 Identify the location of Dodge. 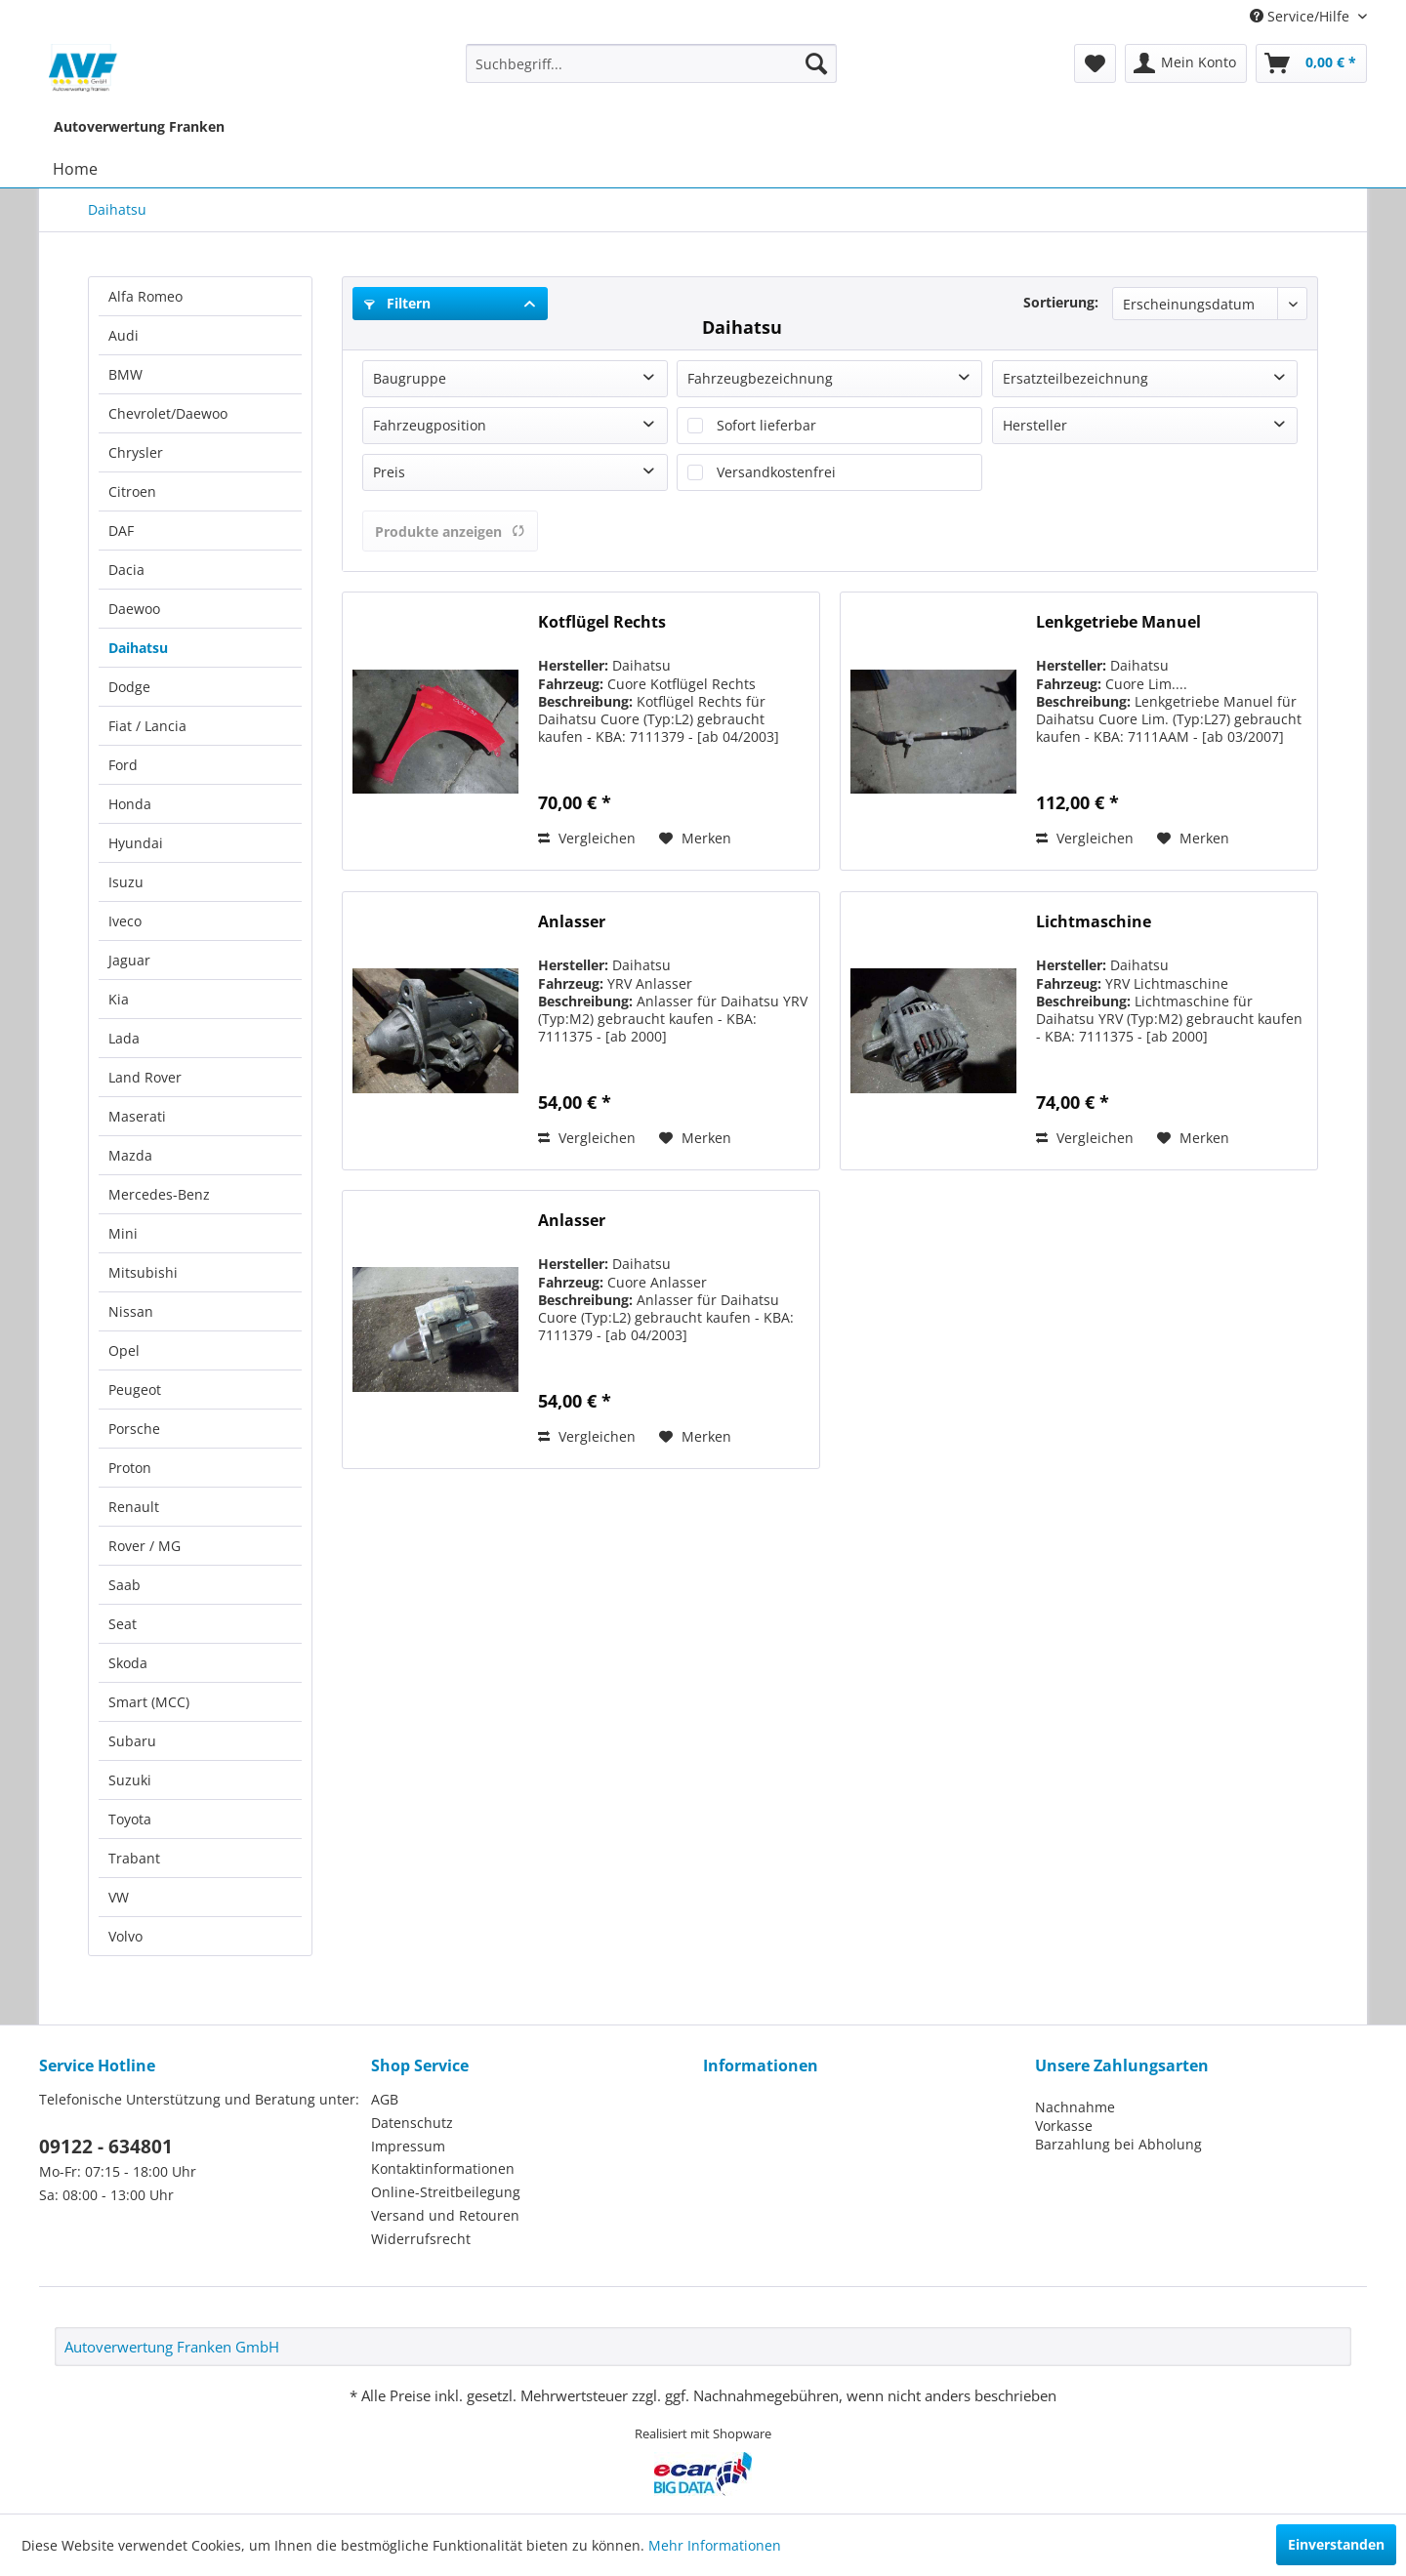
(129, 686).